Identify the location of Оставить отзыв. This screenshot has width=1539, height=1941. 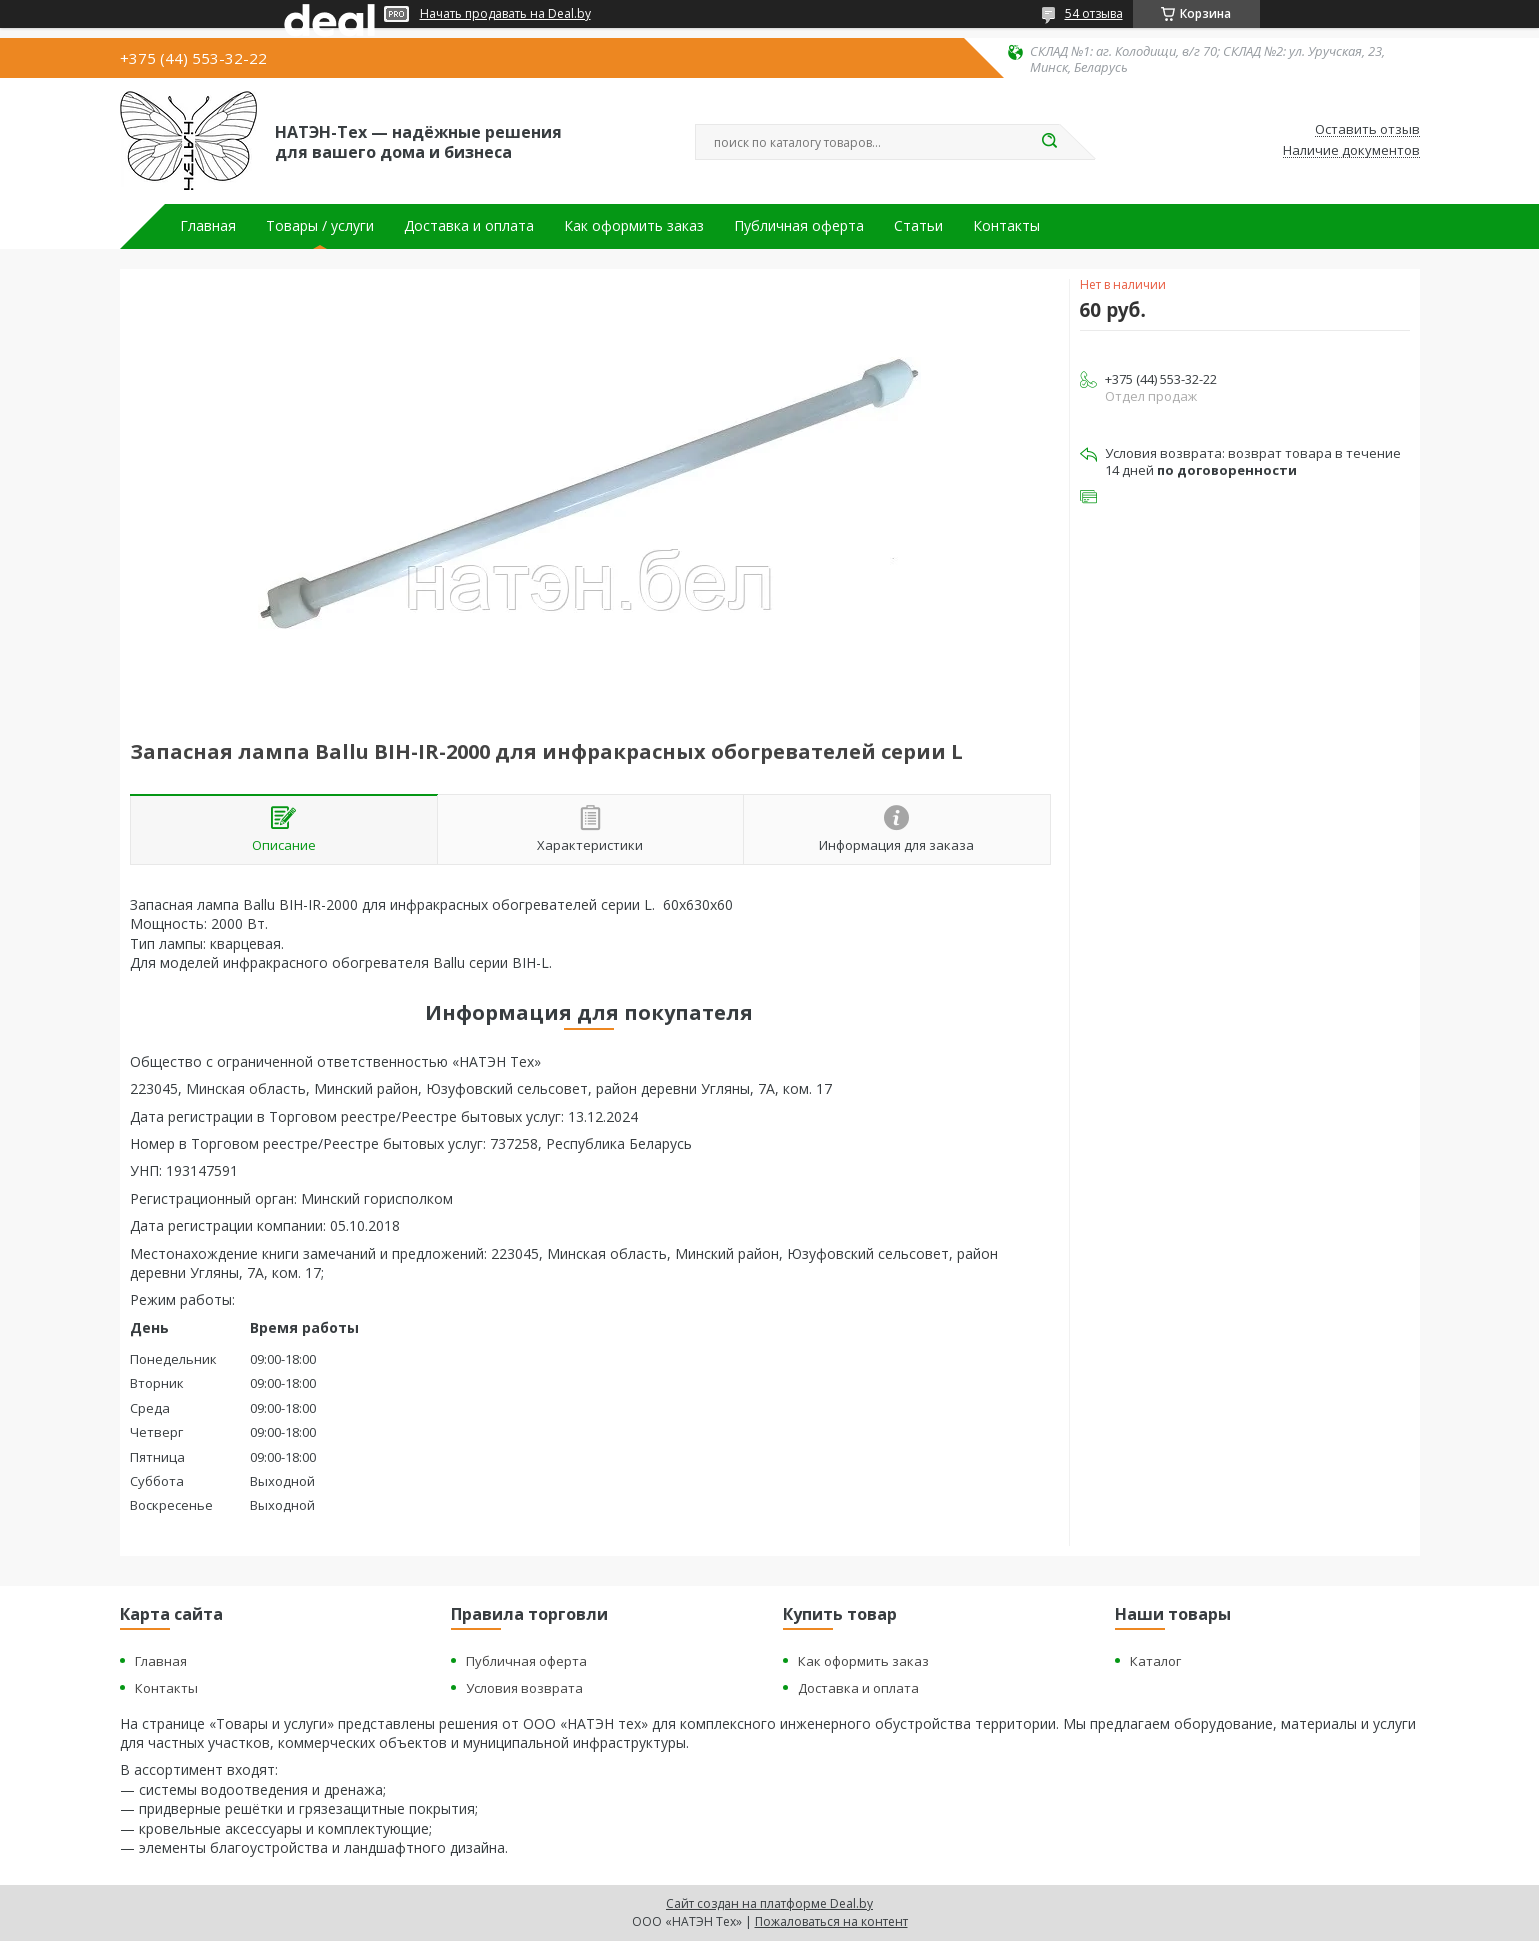
(1367, 130).